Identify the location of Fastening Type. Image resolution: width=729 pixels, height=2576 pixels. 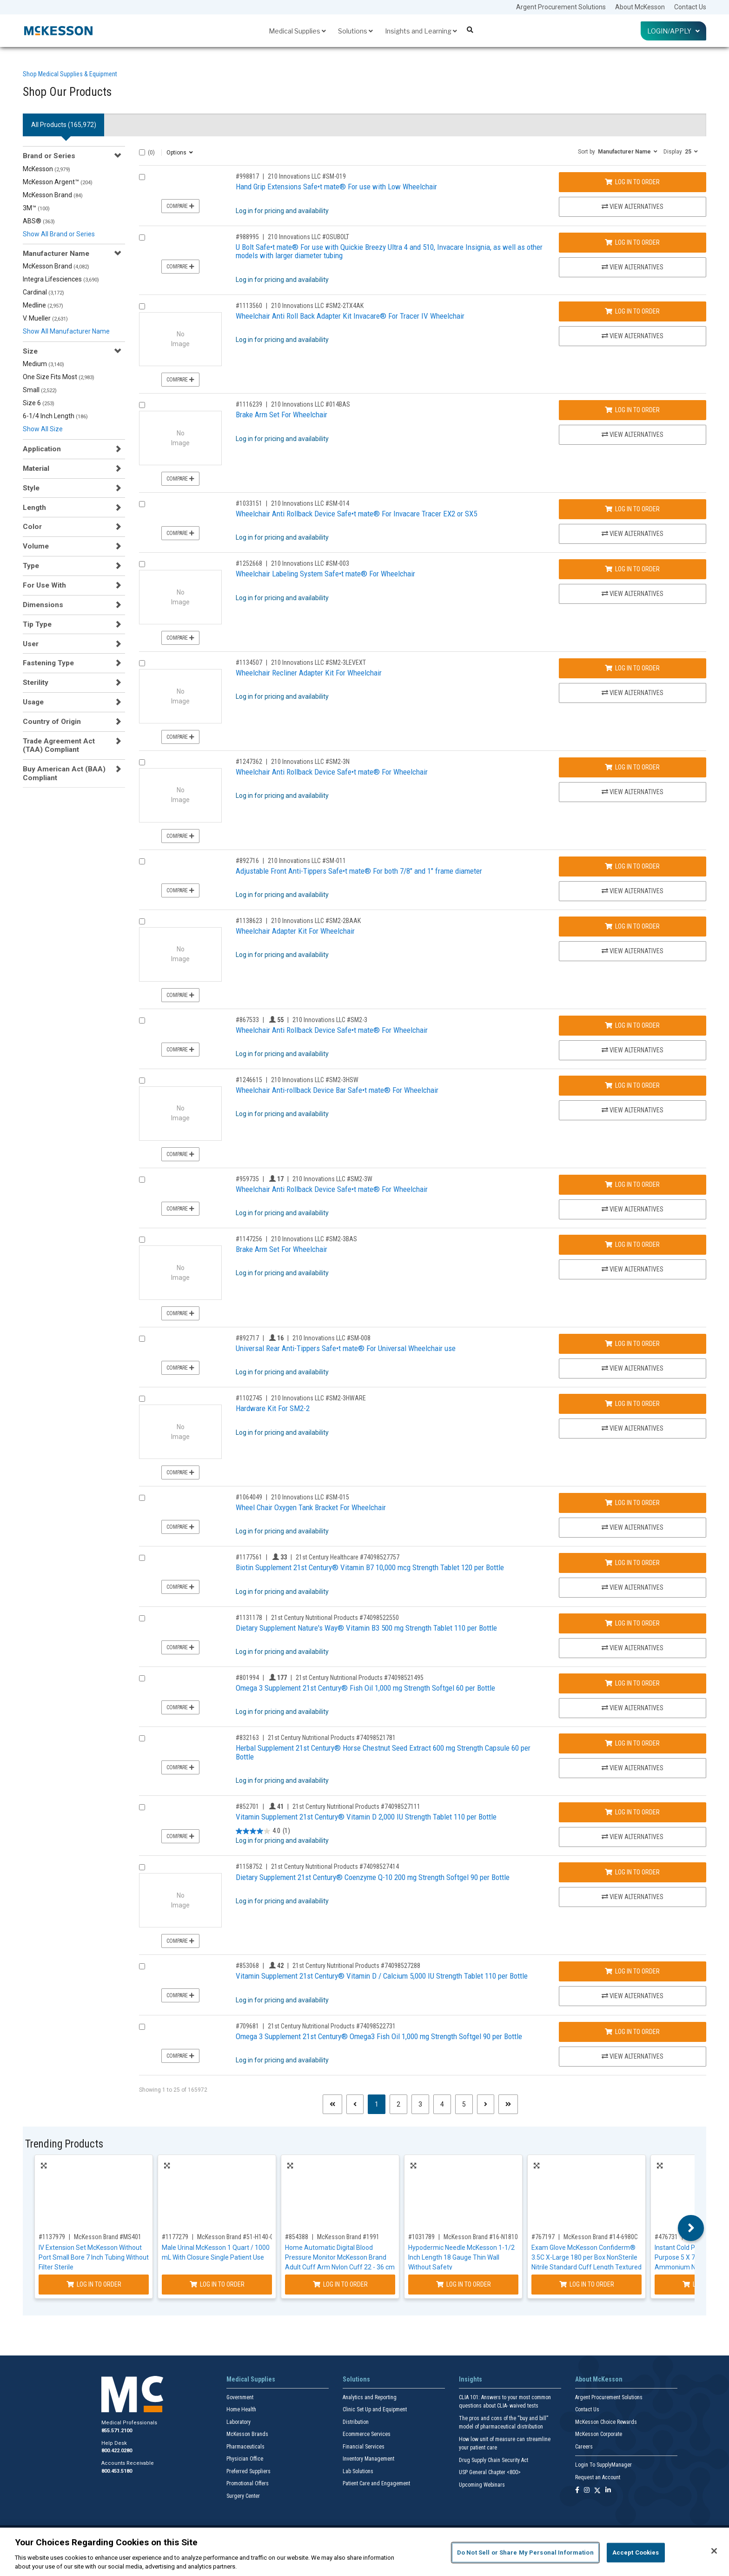
(48, 663).